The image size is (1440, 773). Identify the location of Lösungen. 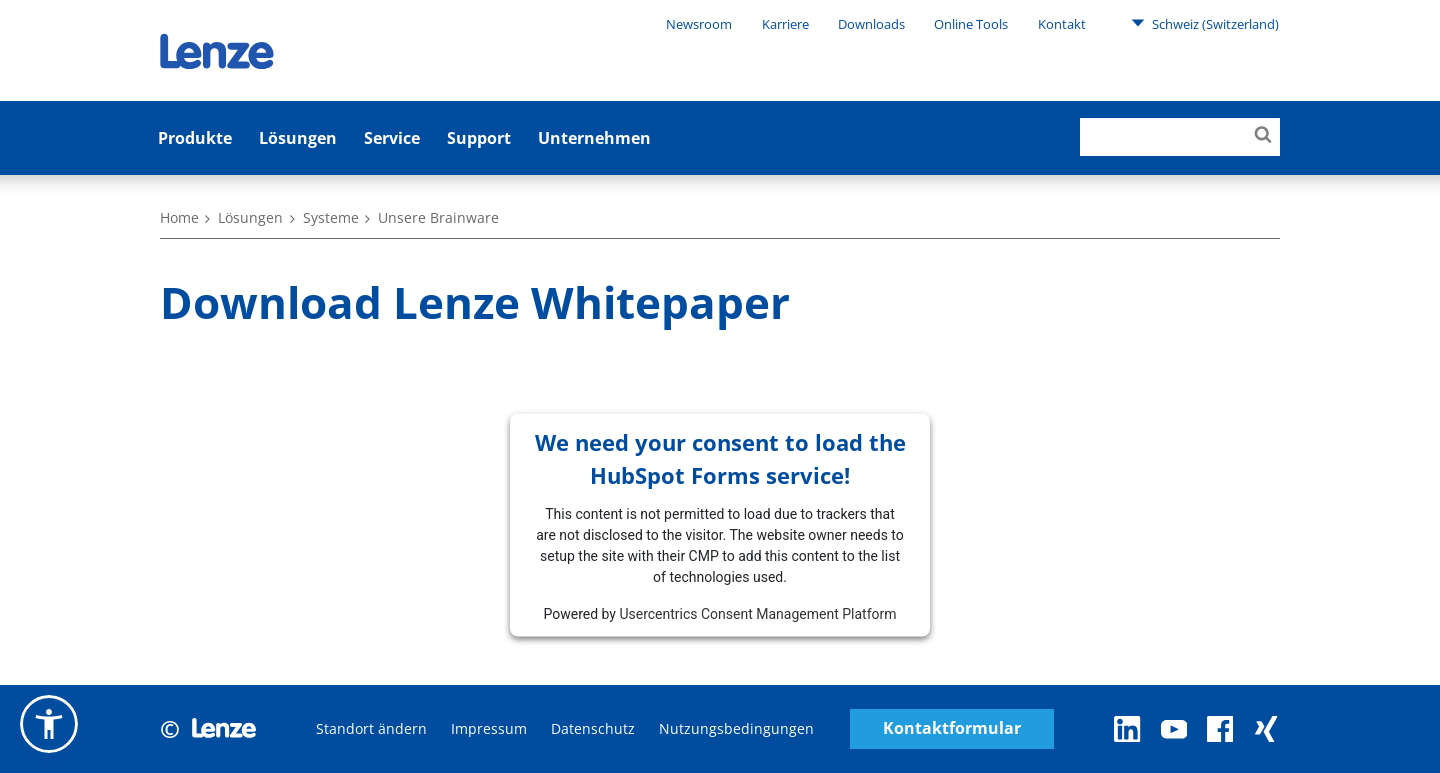
(298, 138).